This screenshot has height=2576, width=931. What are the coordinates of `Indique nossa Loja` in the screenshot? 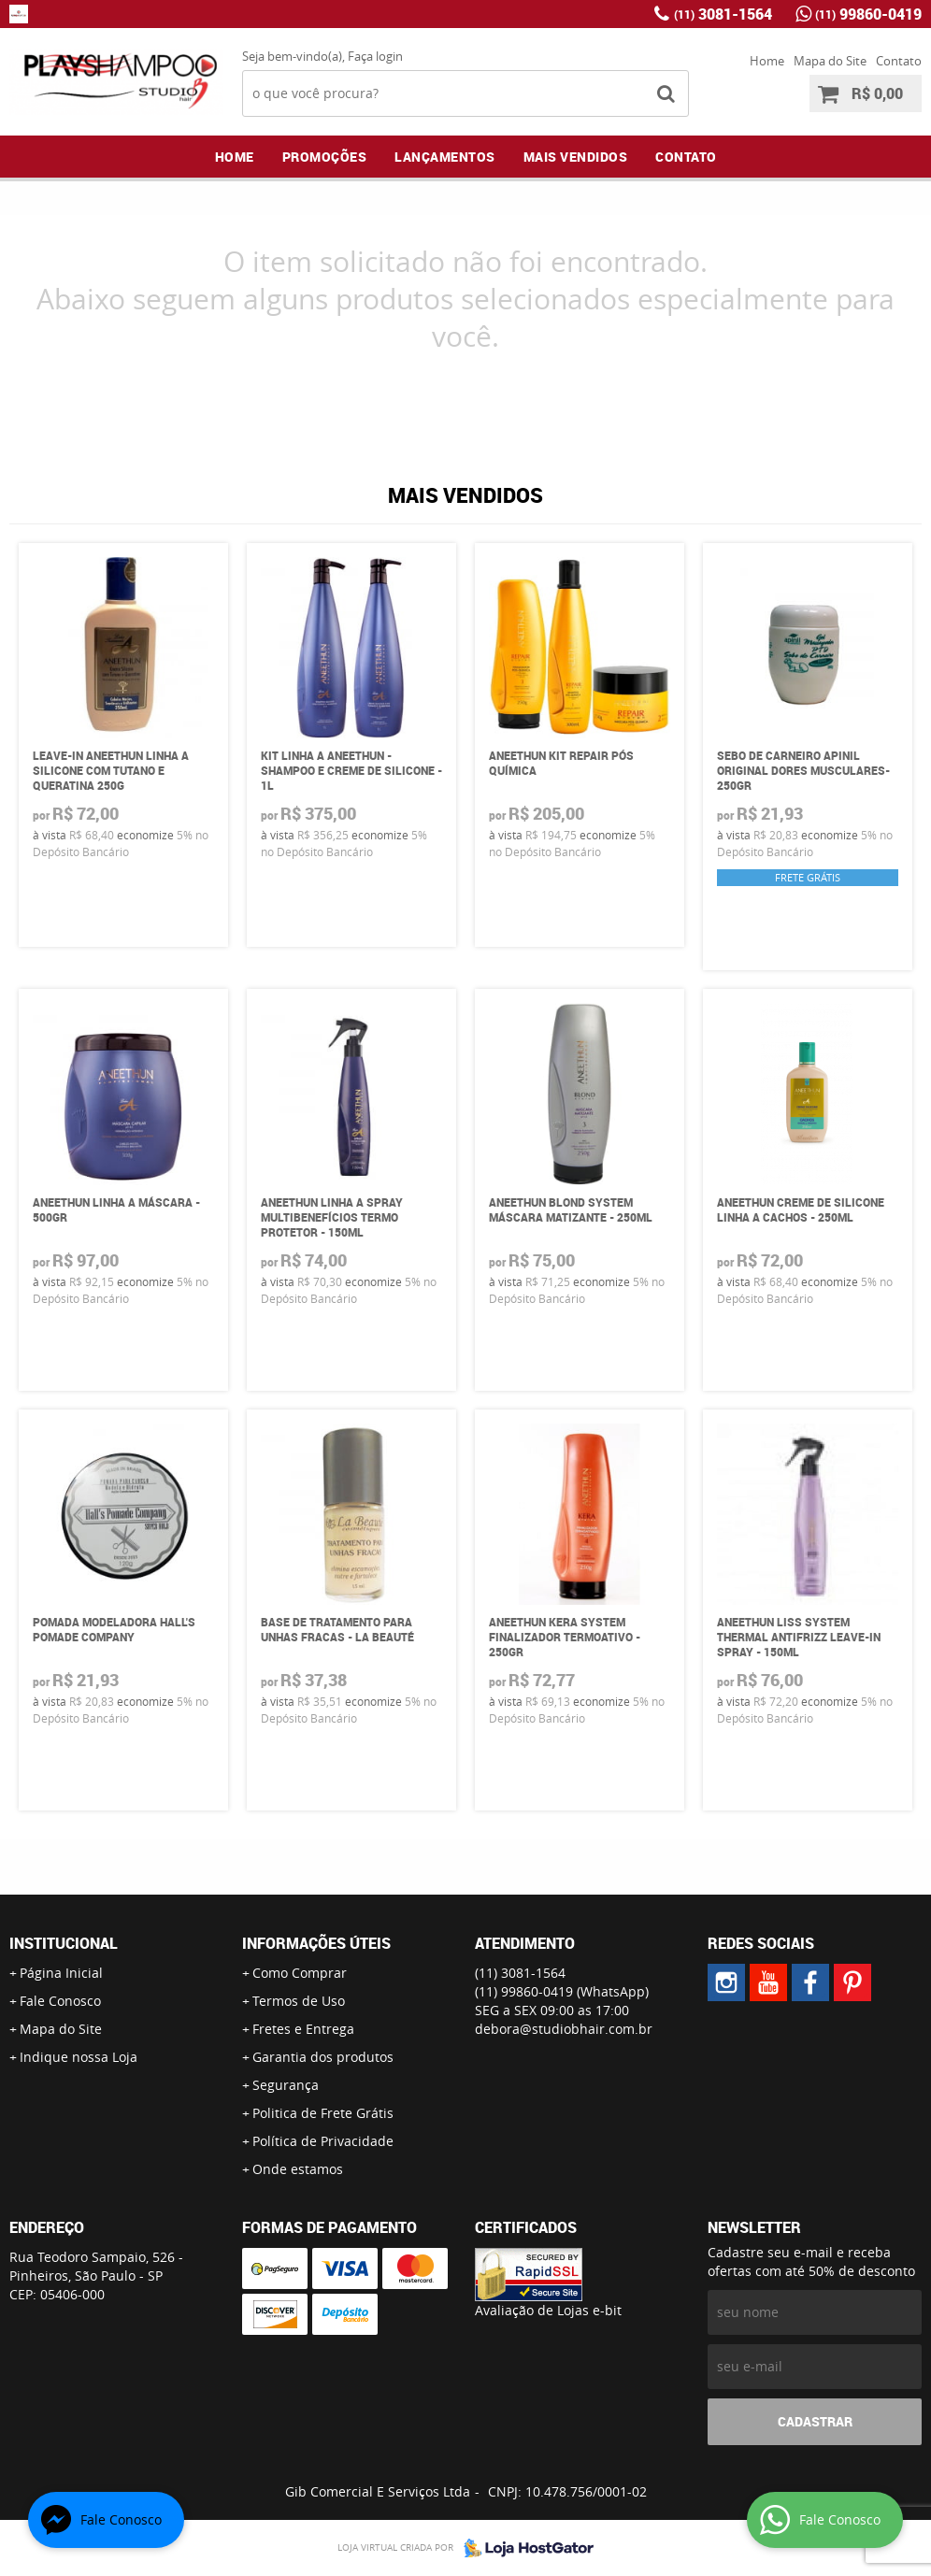 It's located at (78, 2057).